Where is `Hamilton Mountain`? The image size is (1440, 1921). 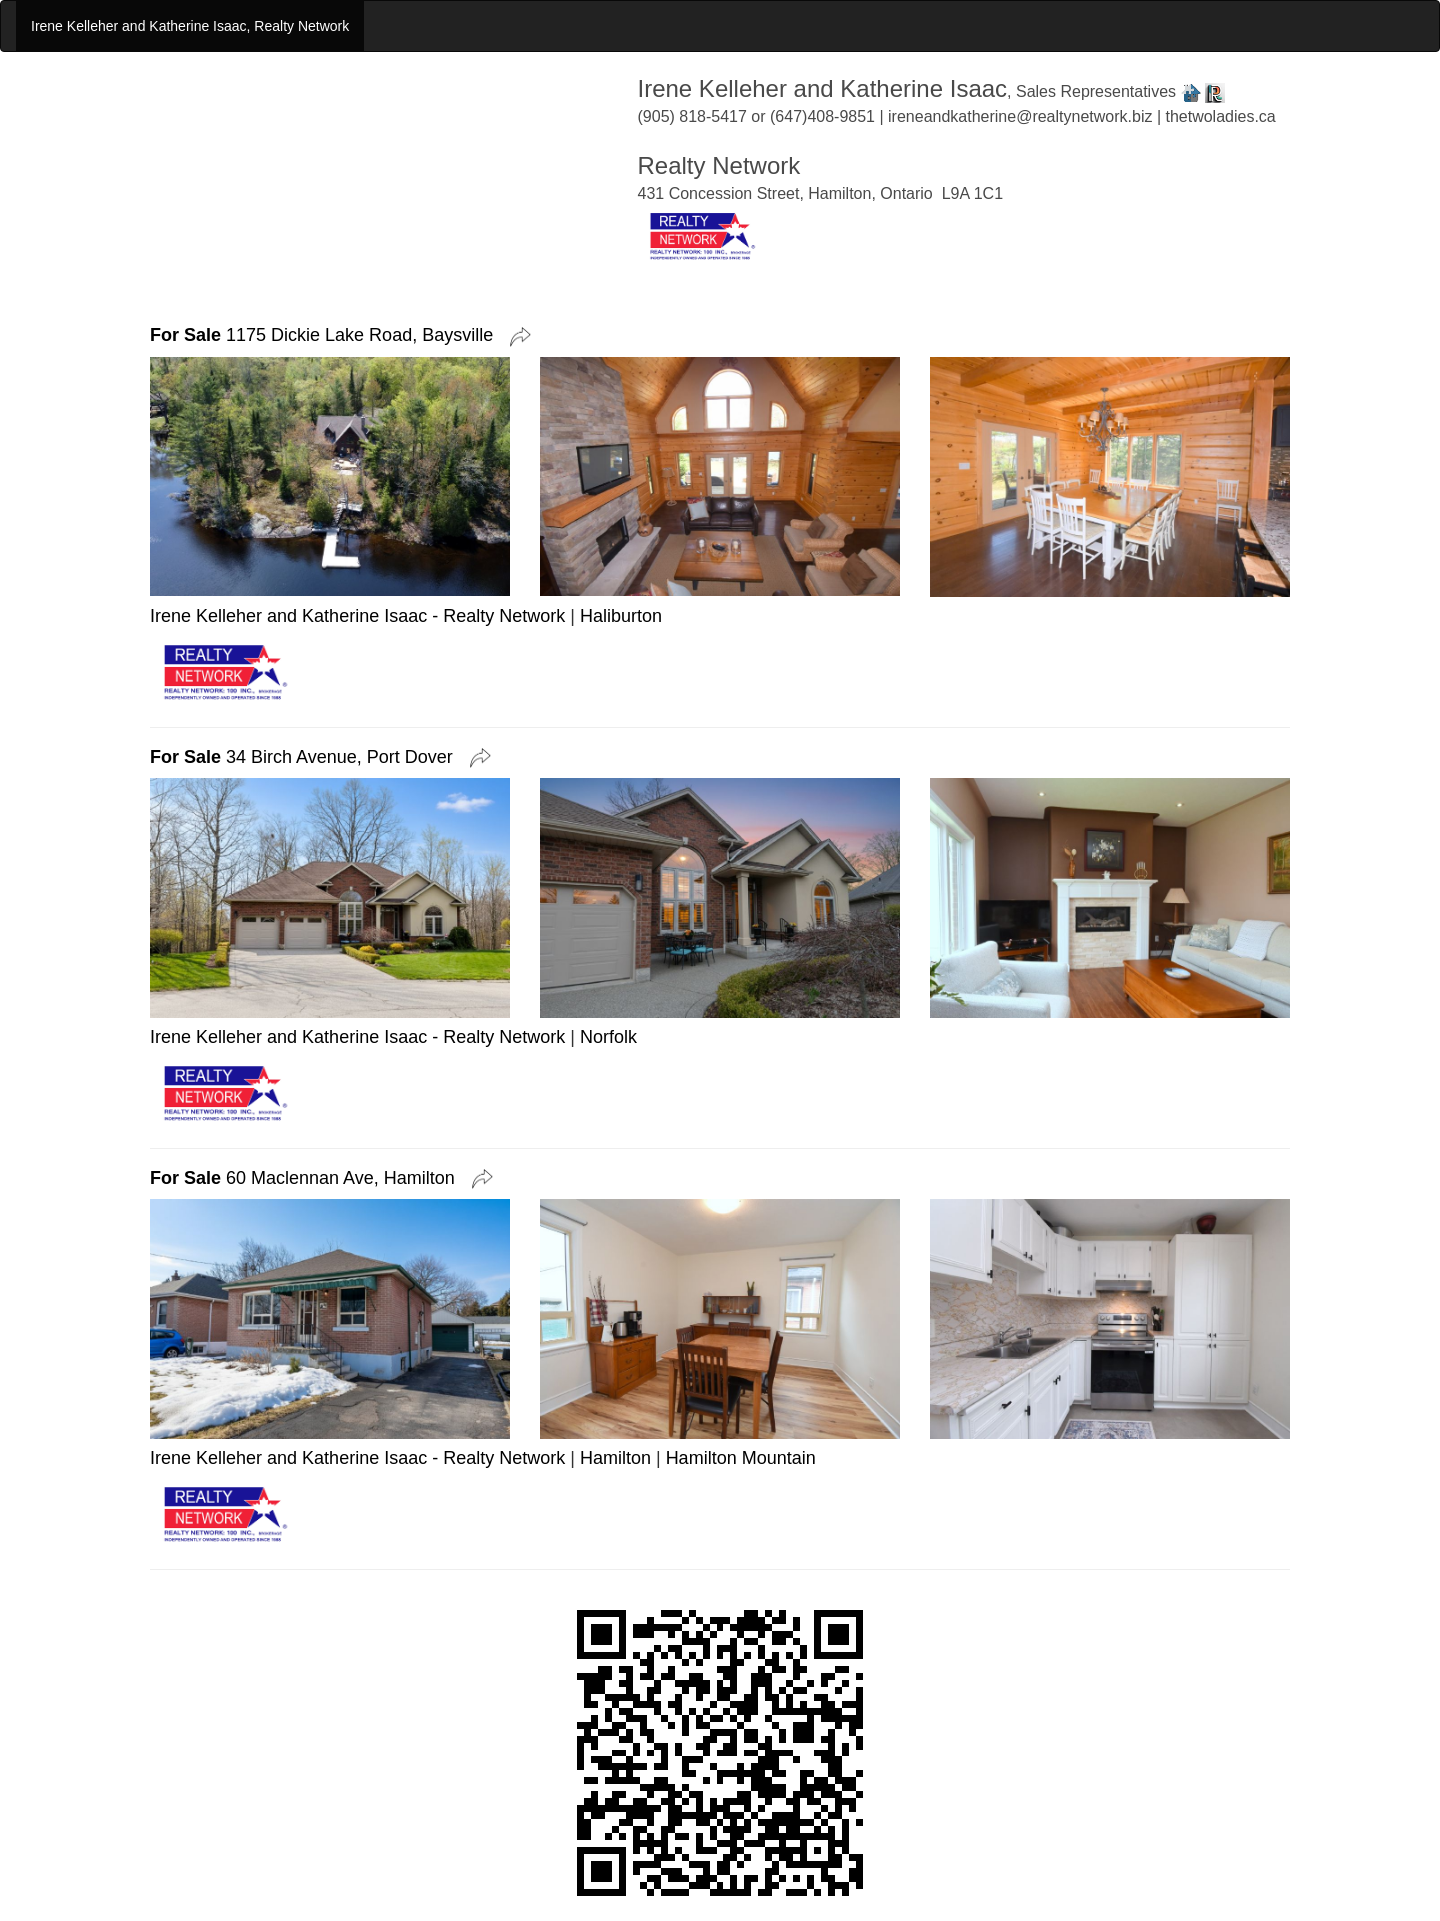
Hamilton Mountain is located at coordinates (741, 1458).